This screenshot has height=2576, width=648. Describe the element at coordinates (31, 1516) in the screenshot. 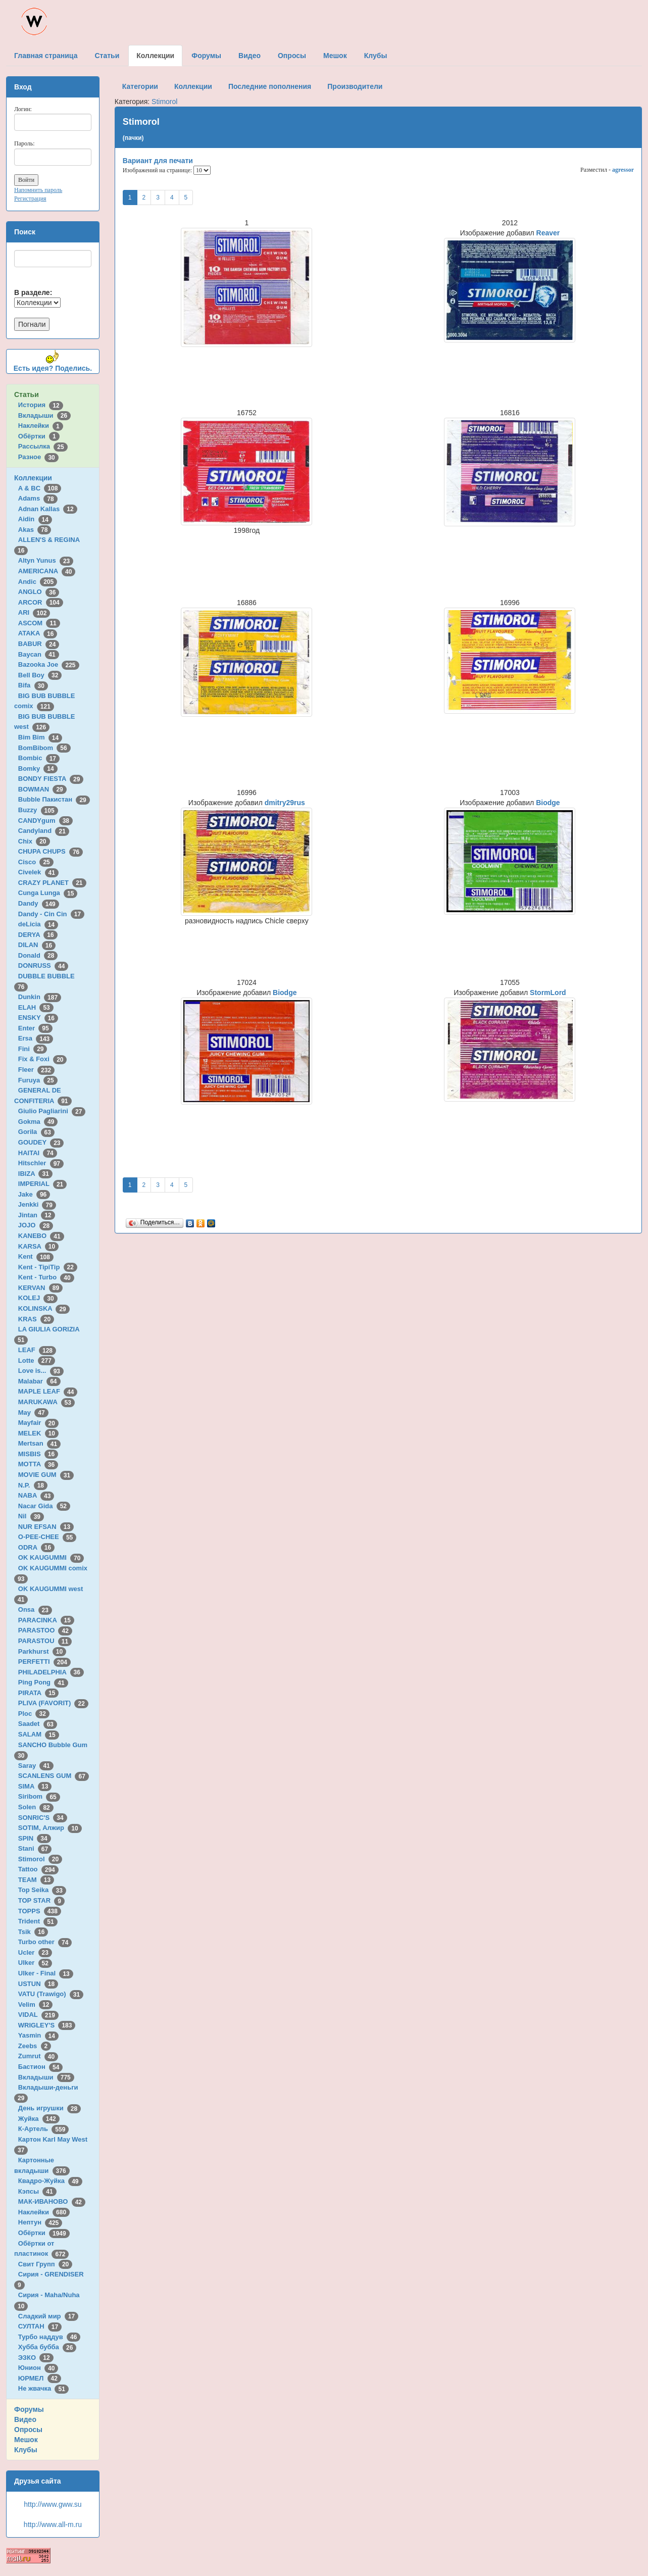

I see `Nil` at that location.